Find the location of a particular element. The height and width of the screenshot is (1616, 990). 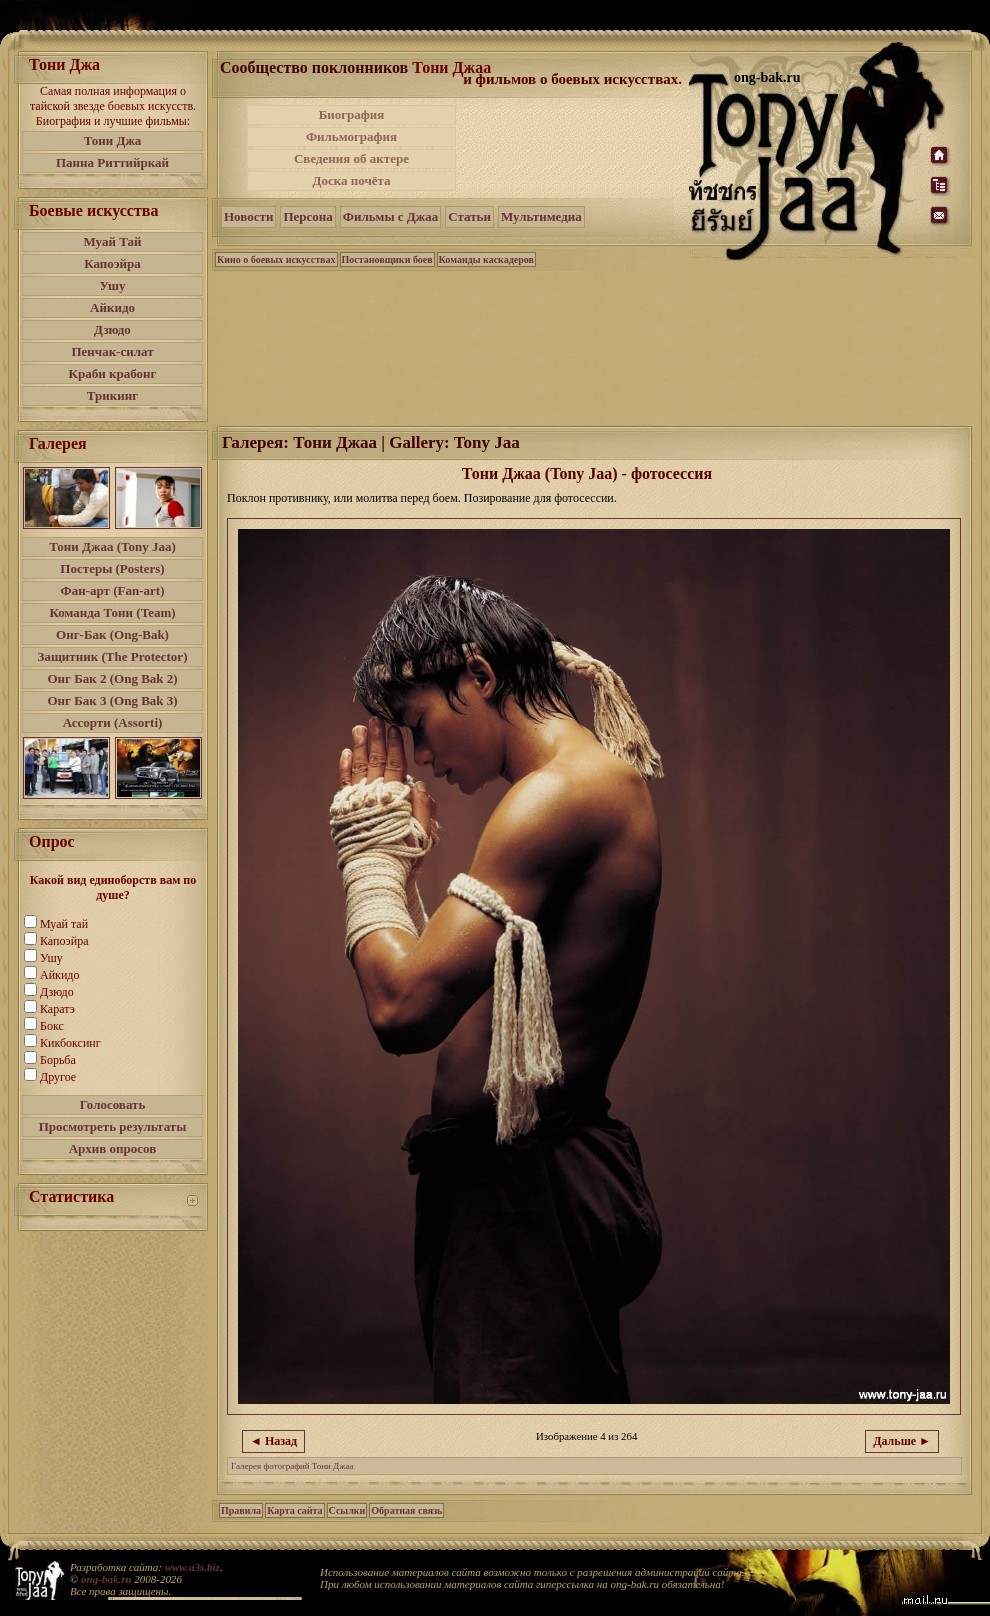

Кикбоксинг is located at coordinates (70, 1043).